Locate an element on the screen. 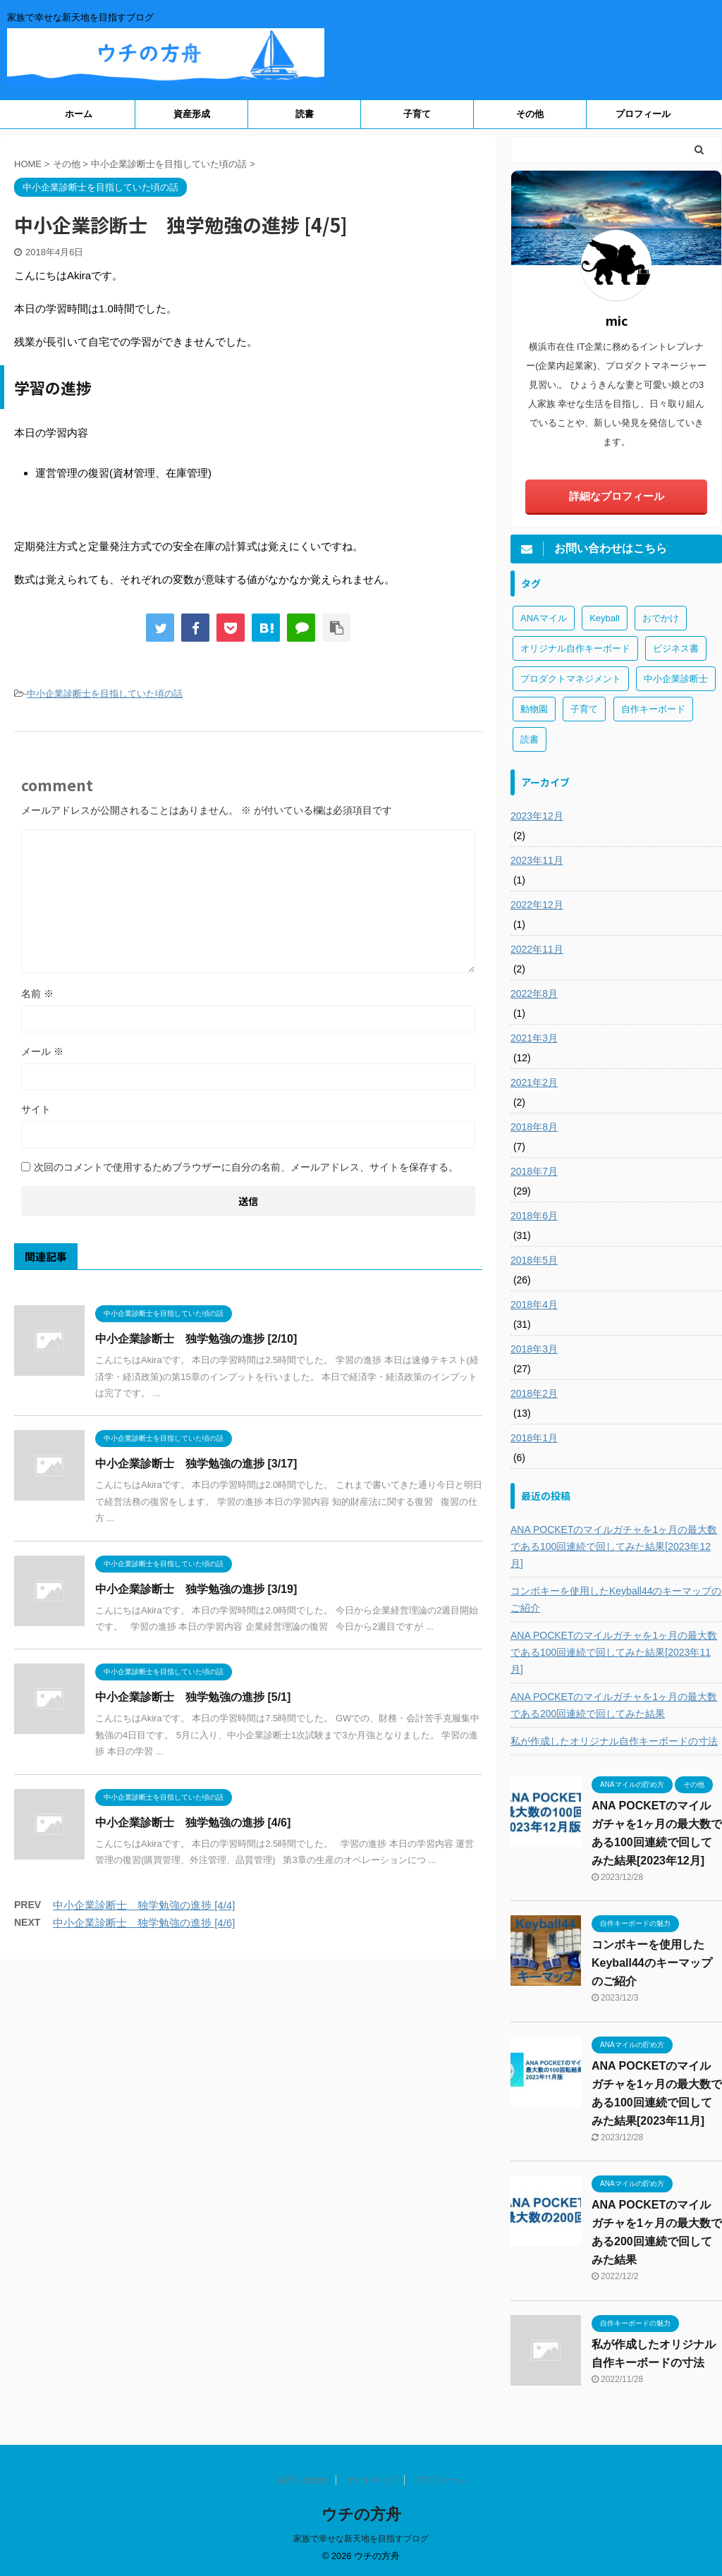 This screenshot has width=722, height=2576. 家族で幸せな新天地を目指すブログ is located at coordinates (361, 2539).